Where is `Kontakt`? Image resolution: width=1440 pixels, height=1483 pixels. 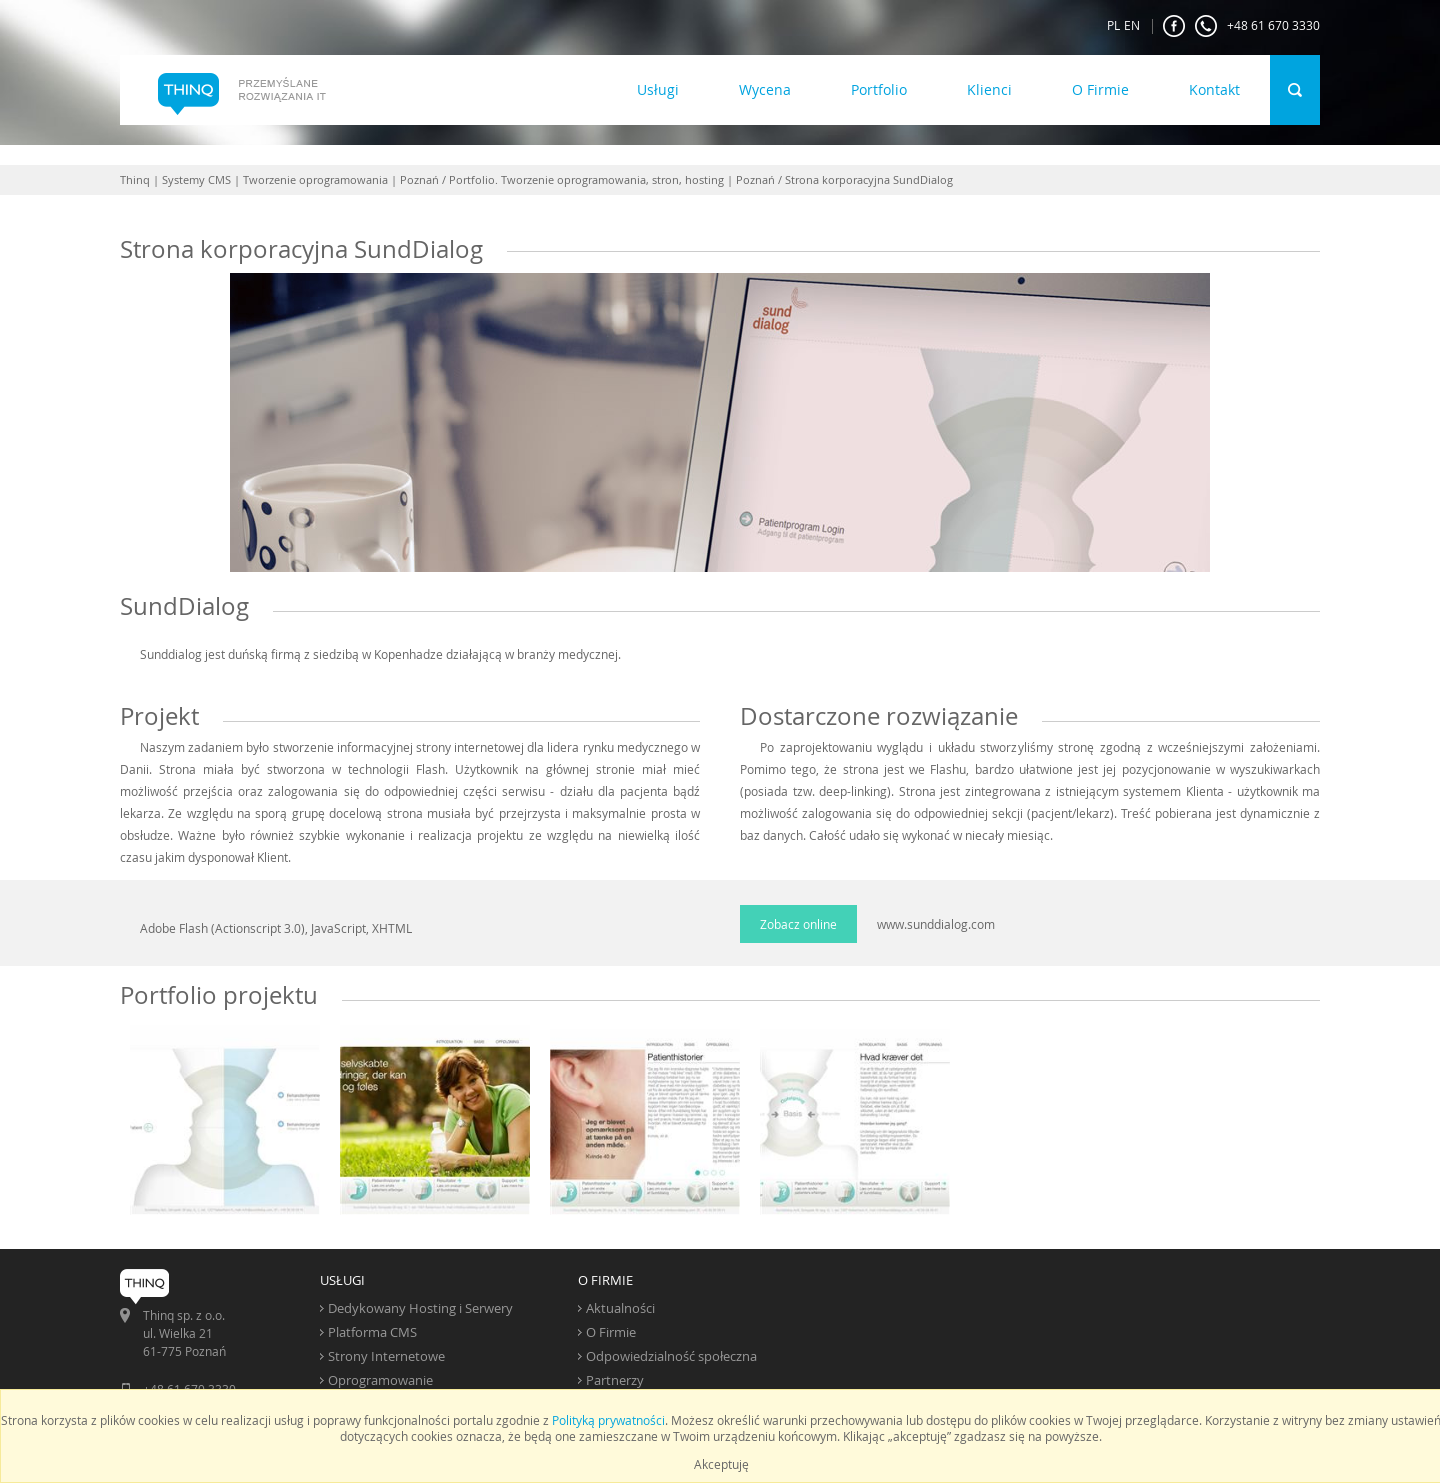 Kontakt is located at coordinates (1214, 89).